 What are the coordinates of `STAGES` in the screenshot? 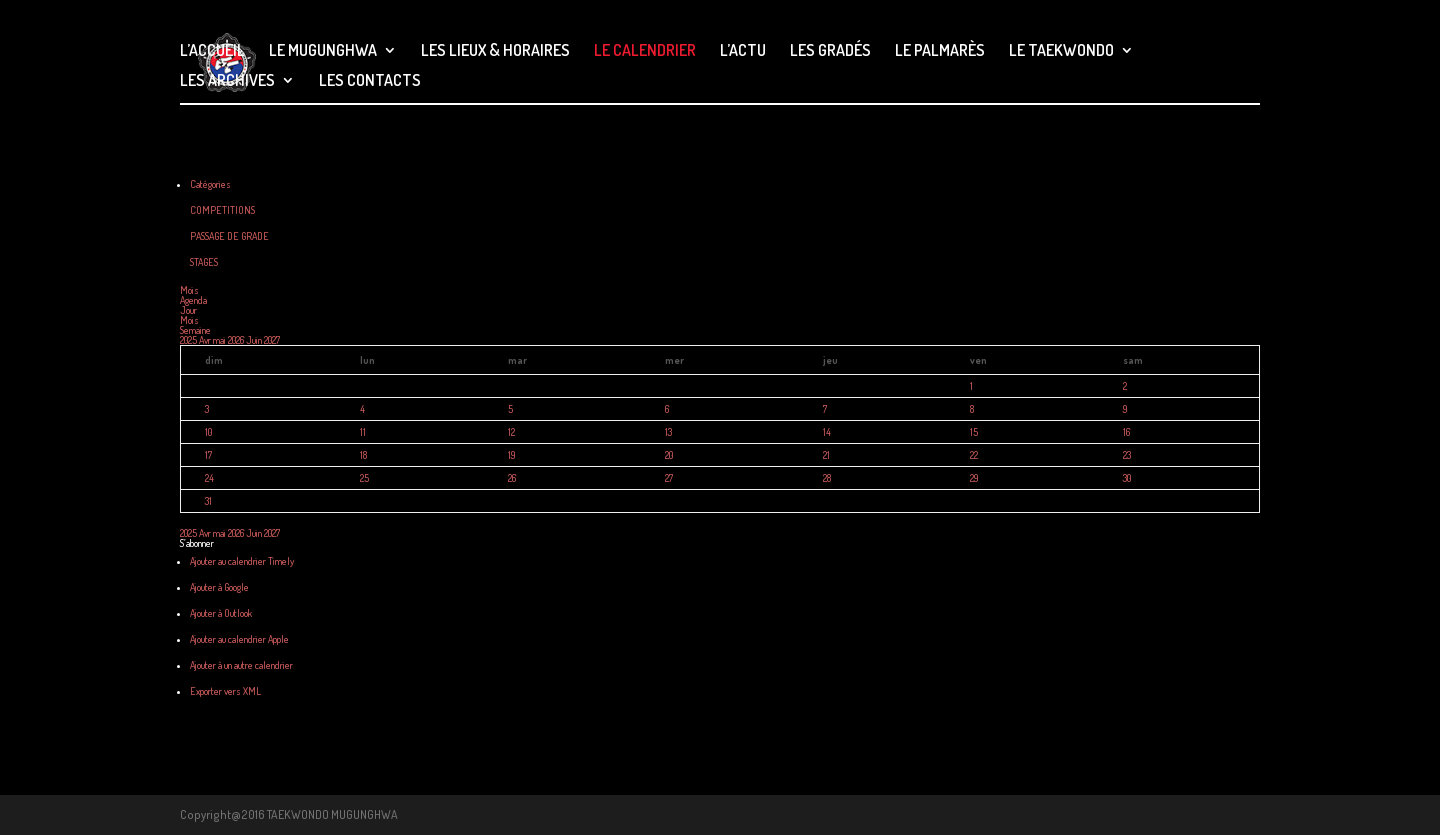 It's located at (204, 262).